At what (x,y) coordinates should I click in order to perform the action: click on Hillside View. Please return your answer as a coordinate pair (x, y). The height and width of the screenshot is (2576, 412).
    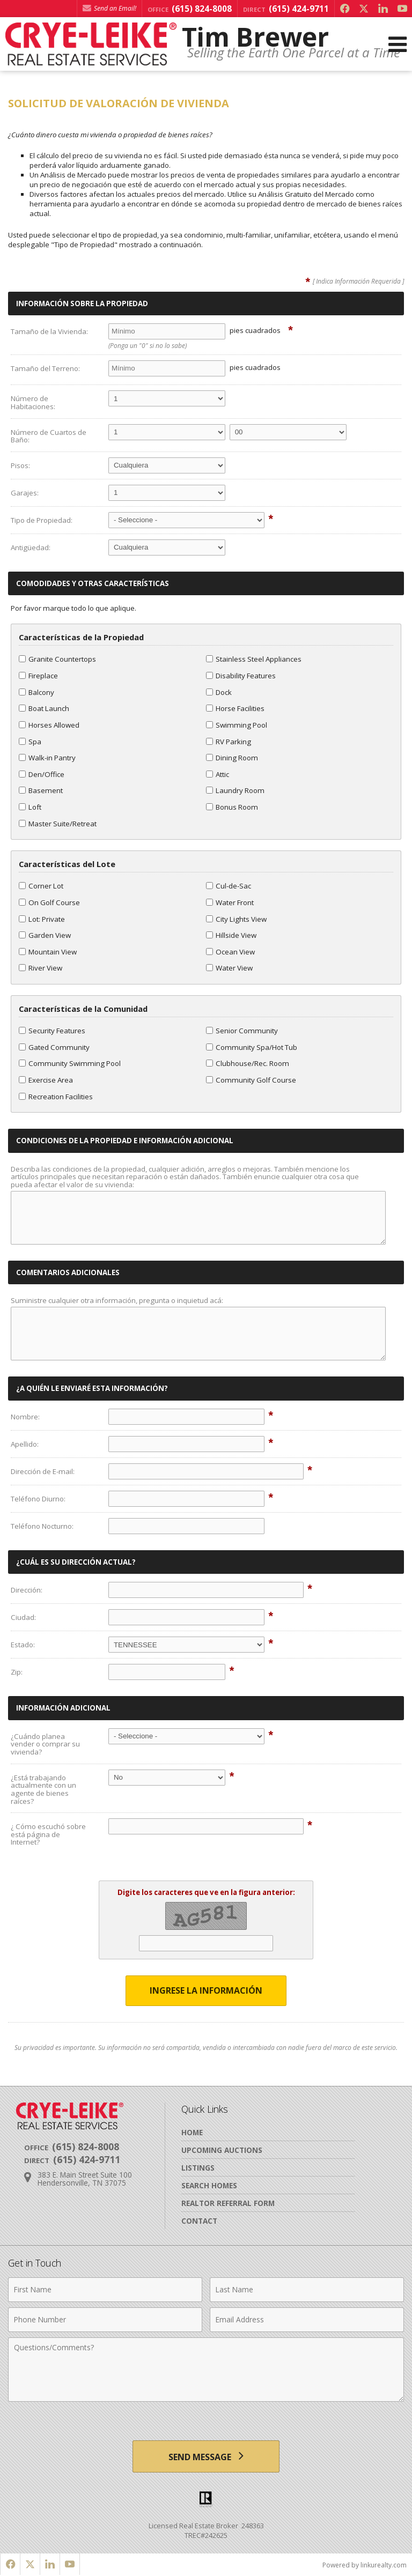
    Looking at the image, I should click on (231, 935).